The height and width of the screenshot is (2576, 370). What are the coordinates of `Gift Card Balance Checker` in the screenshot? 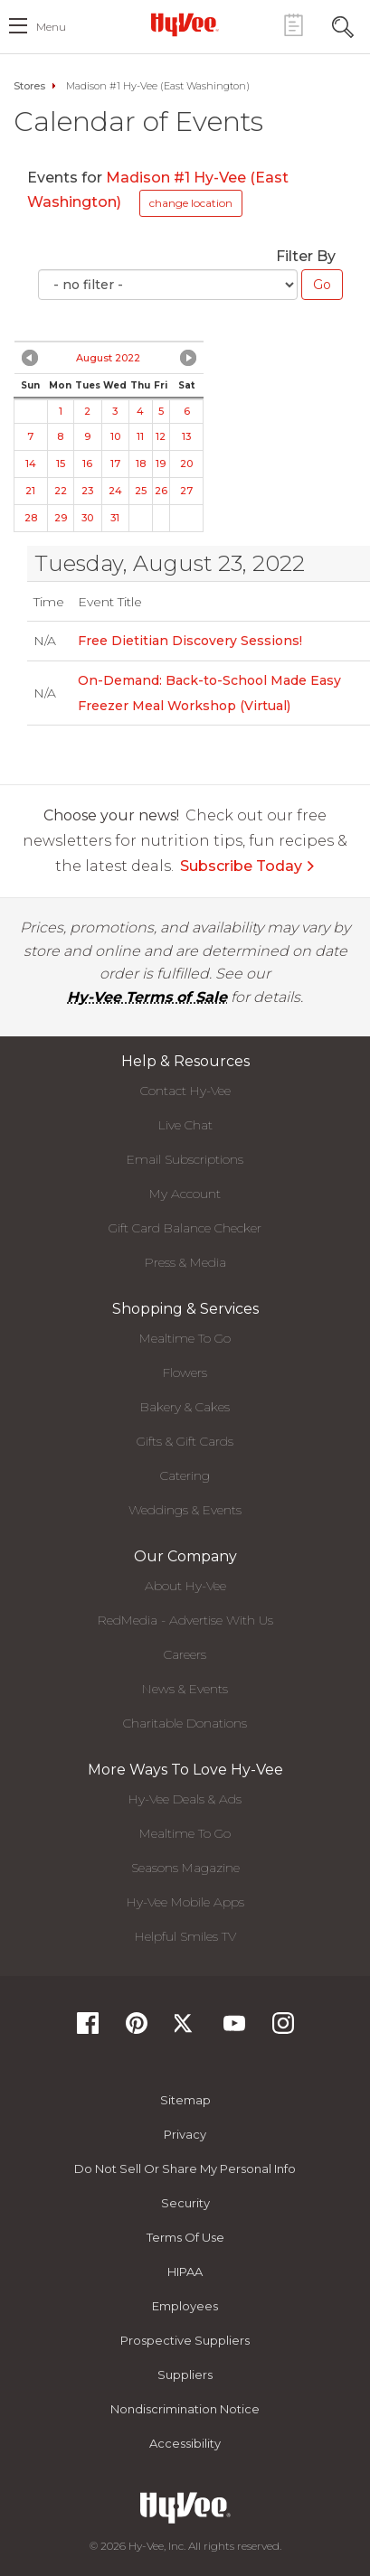 It's located at (185, 1228).